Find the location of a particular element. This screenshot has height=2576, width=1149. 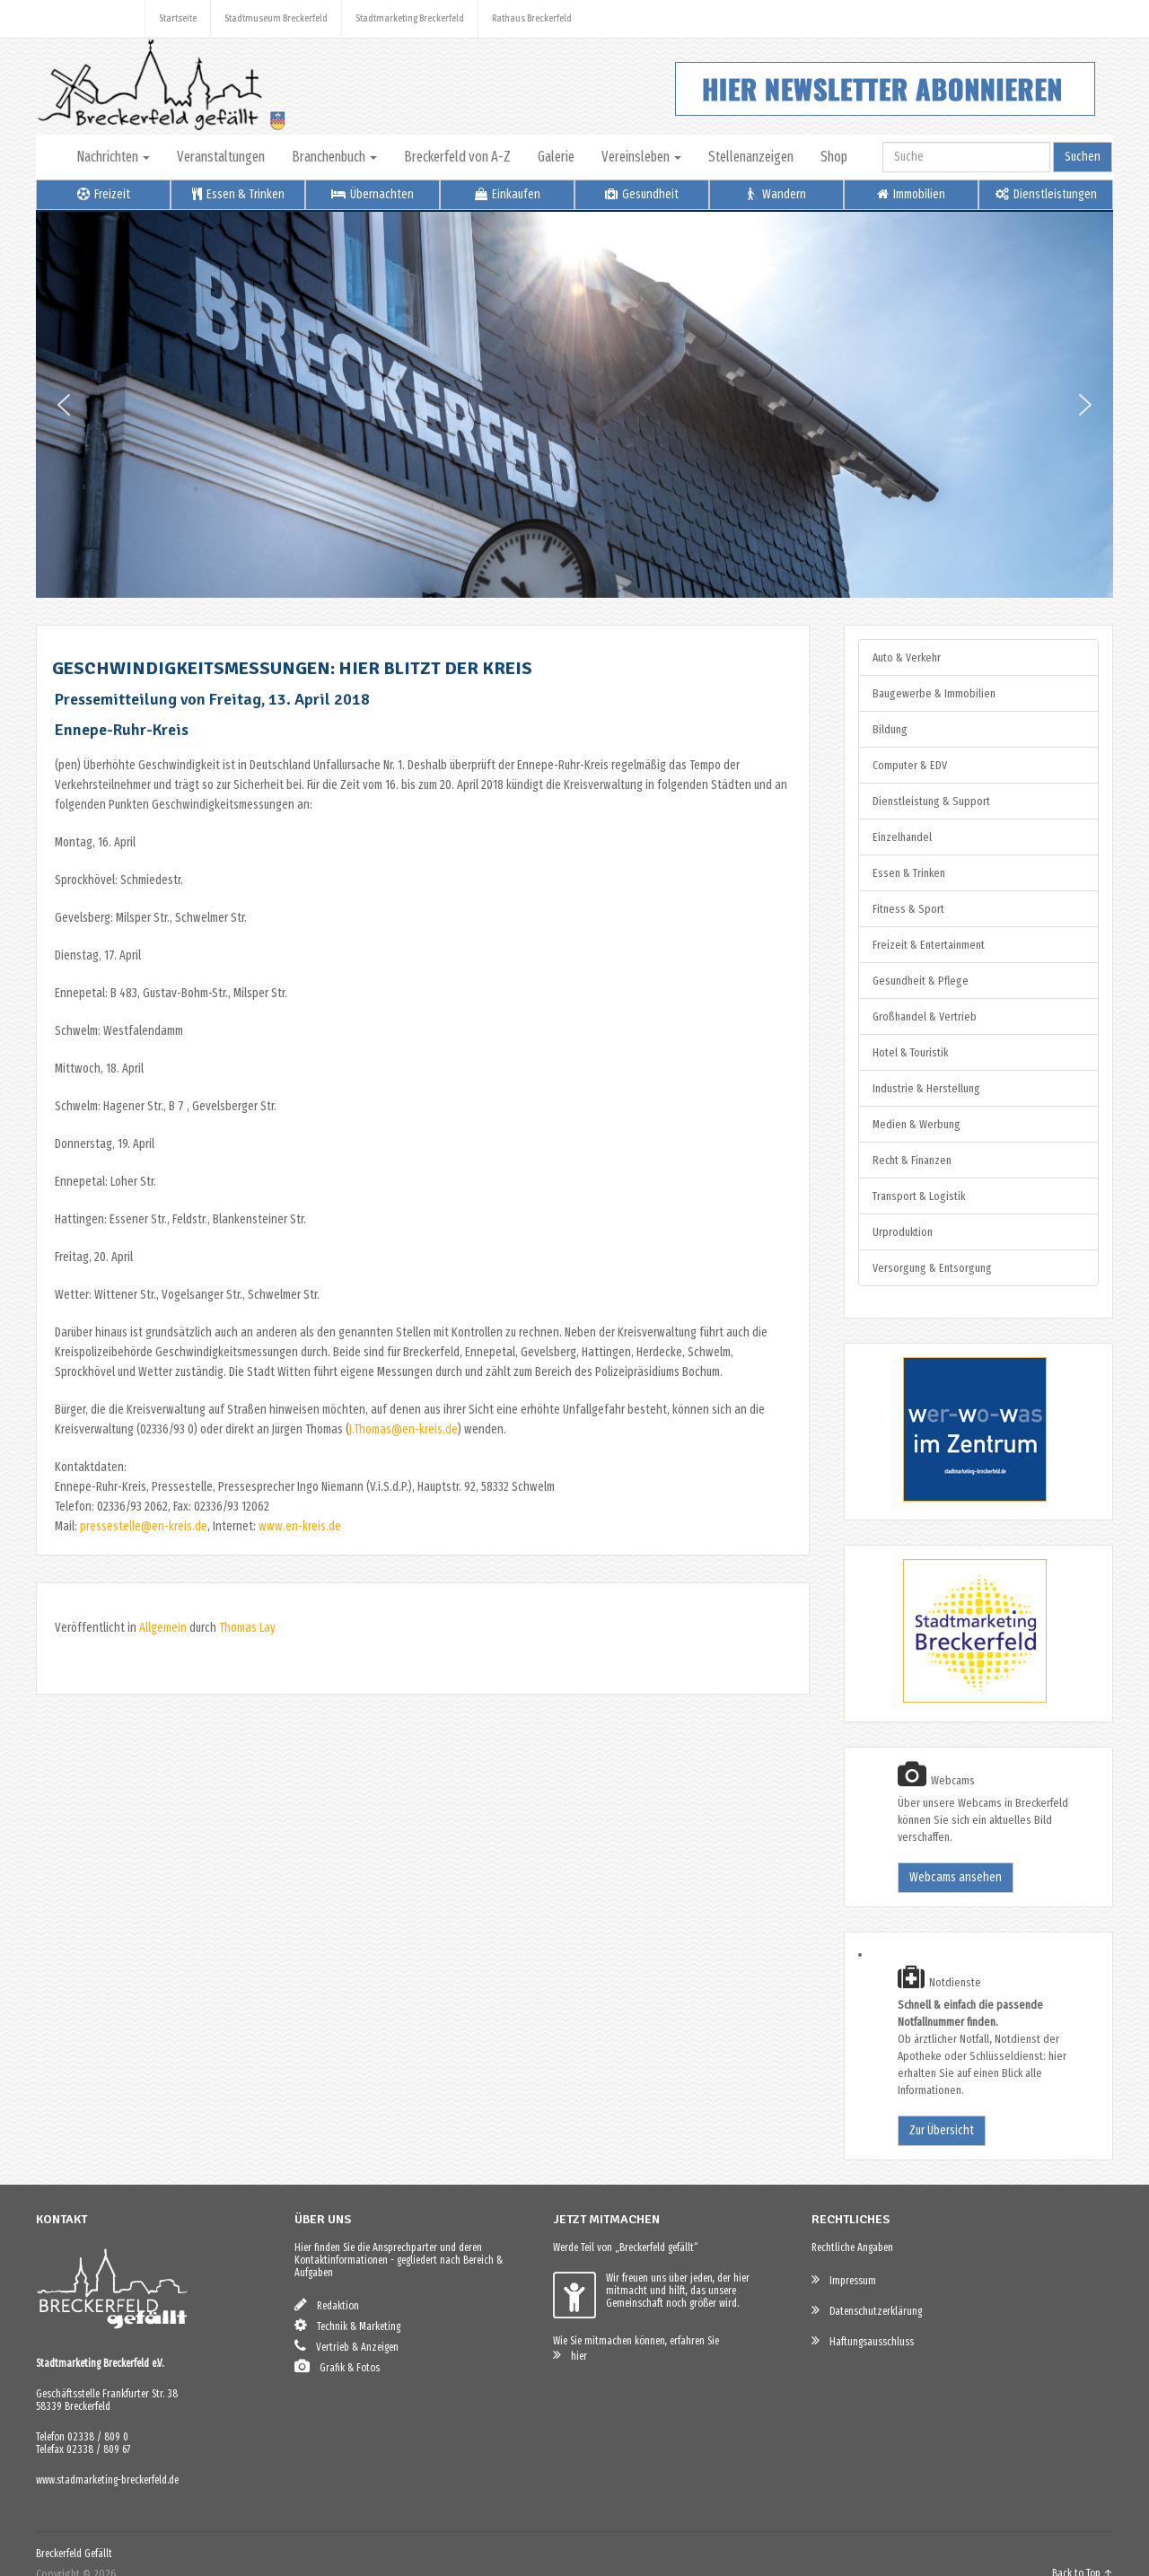

Recht & Finanzen is located at coordinates (912, 1160).